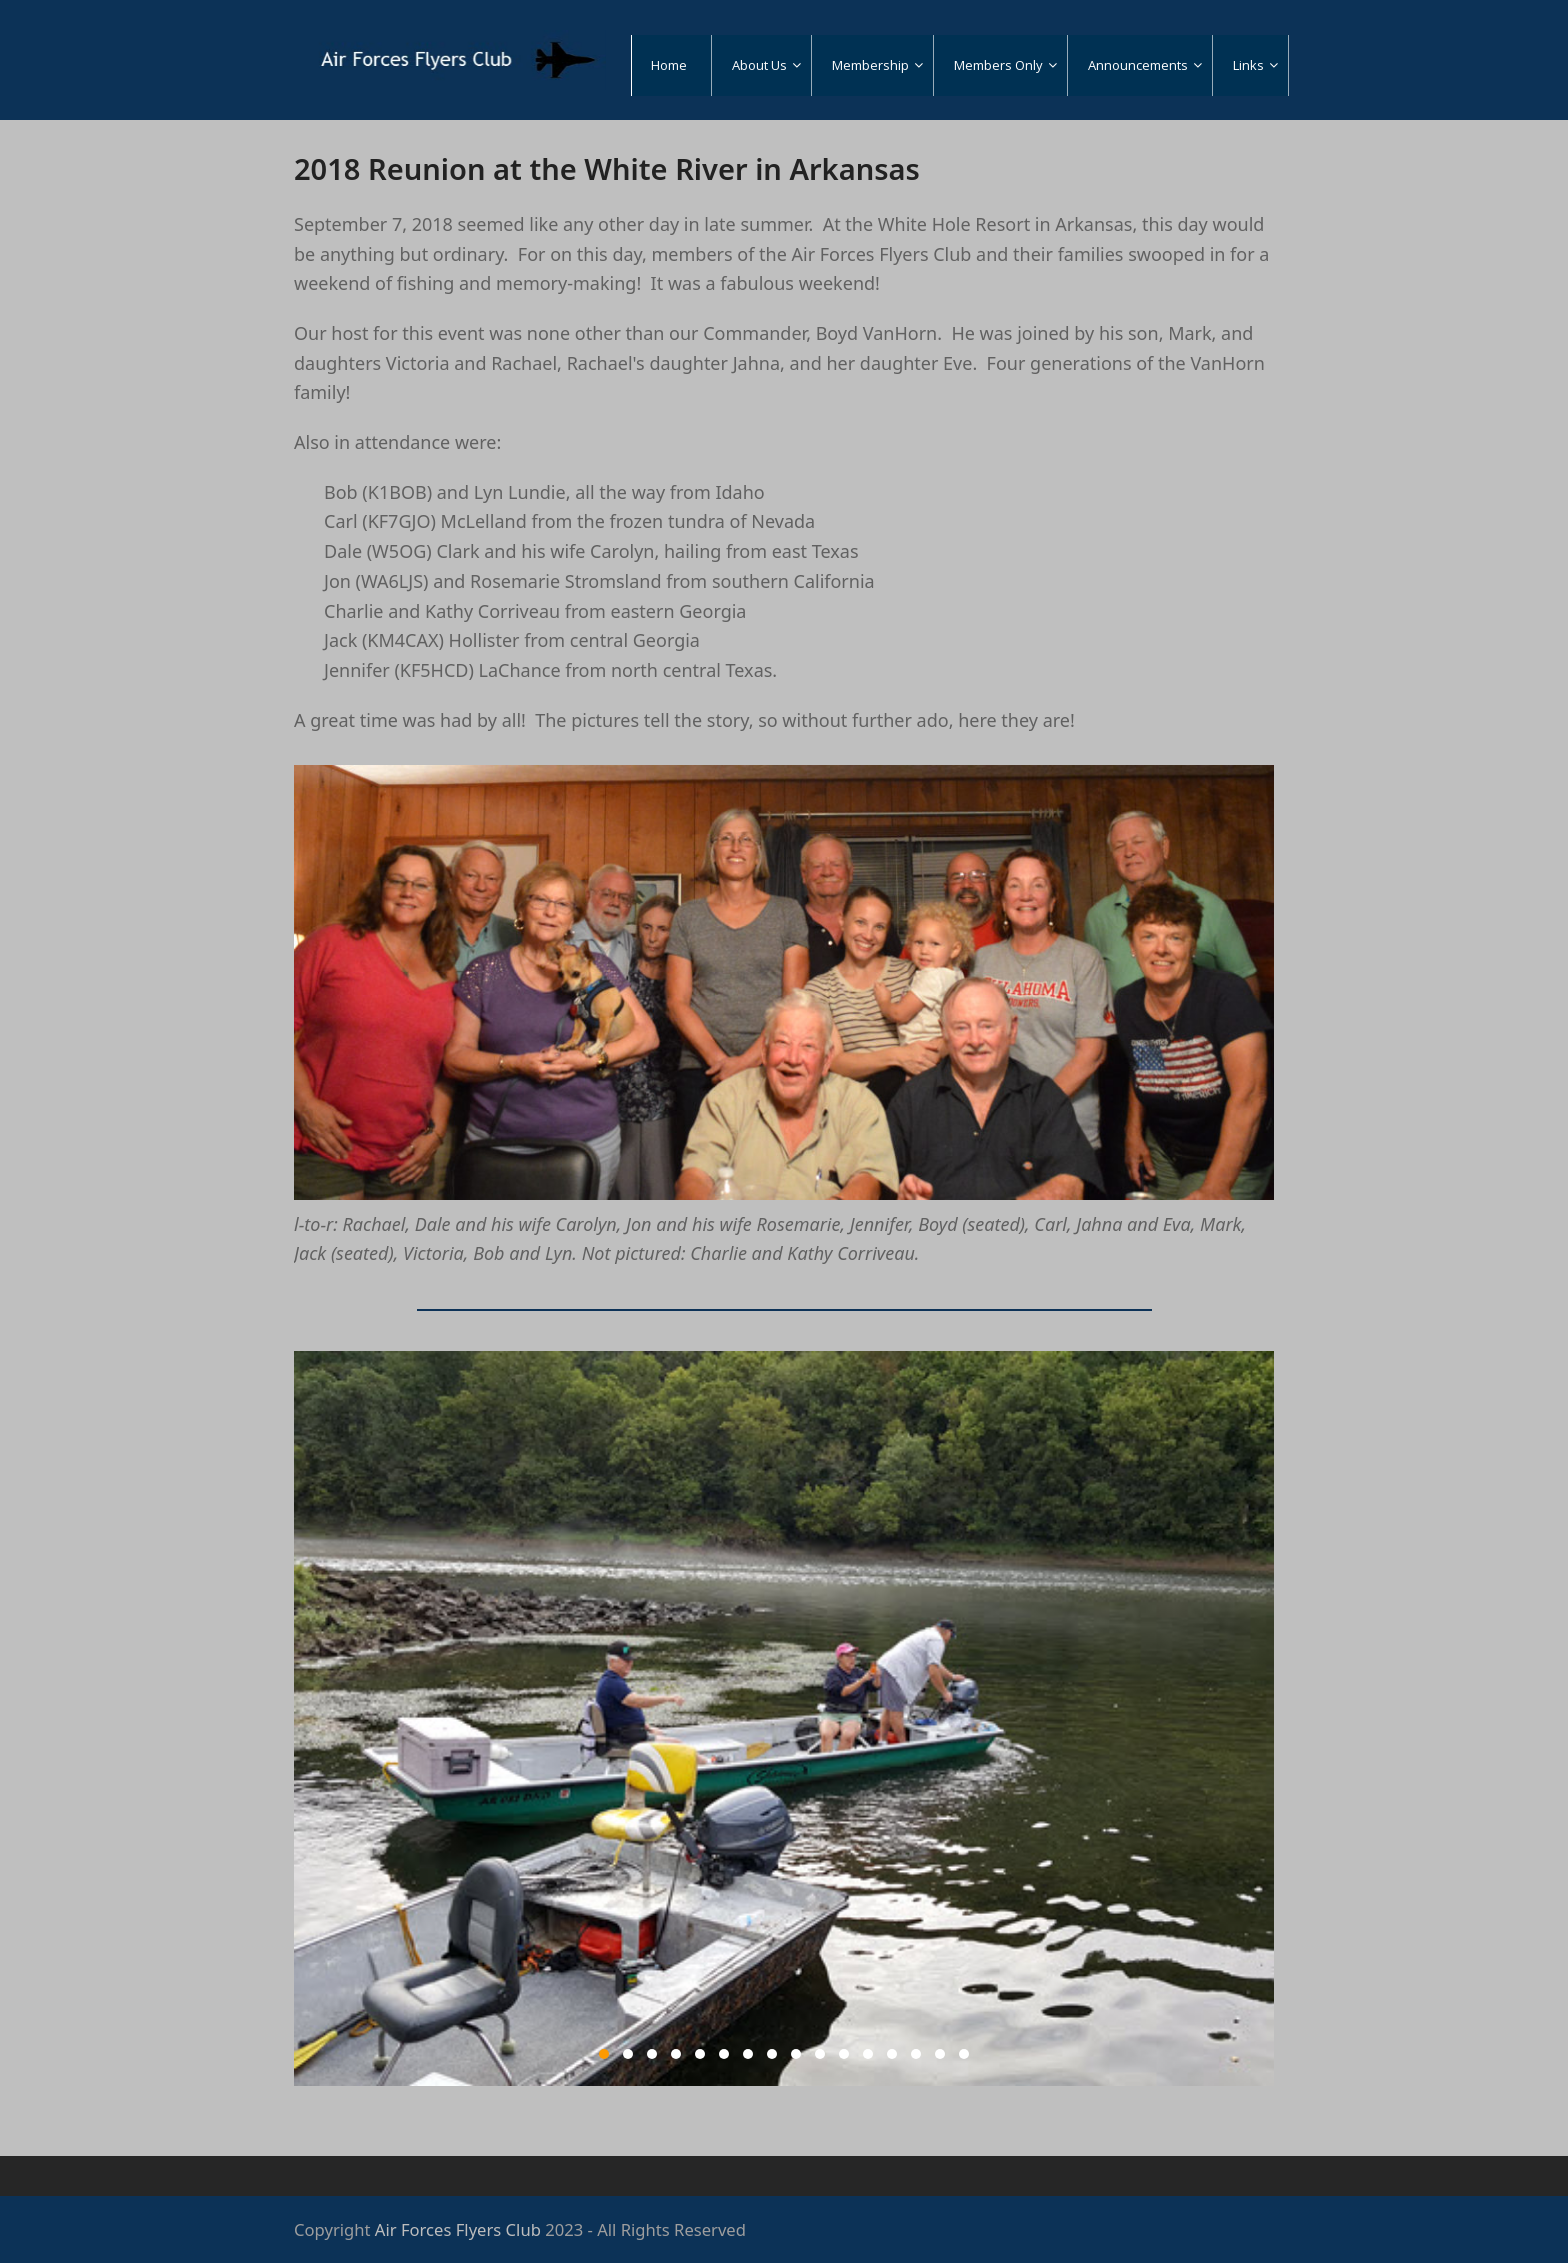 This screenshot has height=2263, width=1568. I want to click on 4 [tab], so click(676, 2054).